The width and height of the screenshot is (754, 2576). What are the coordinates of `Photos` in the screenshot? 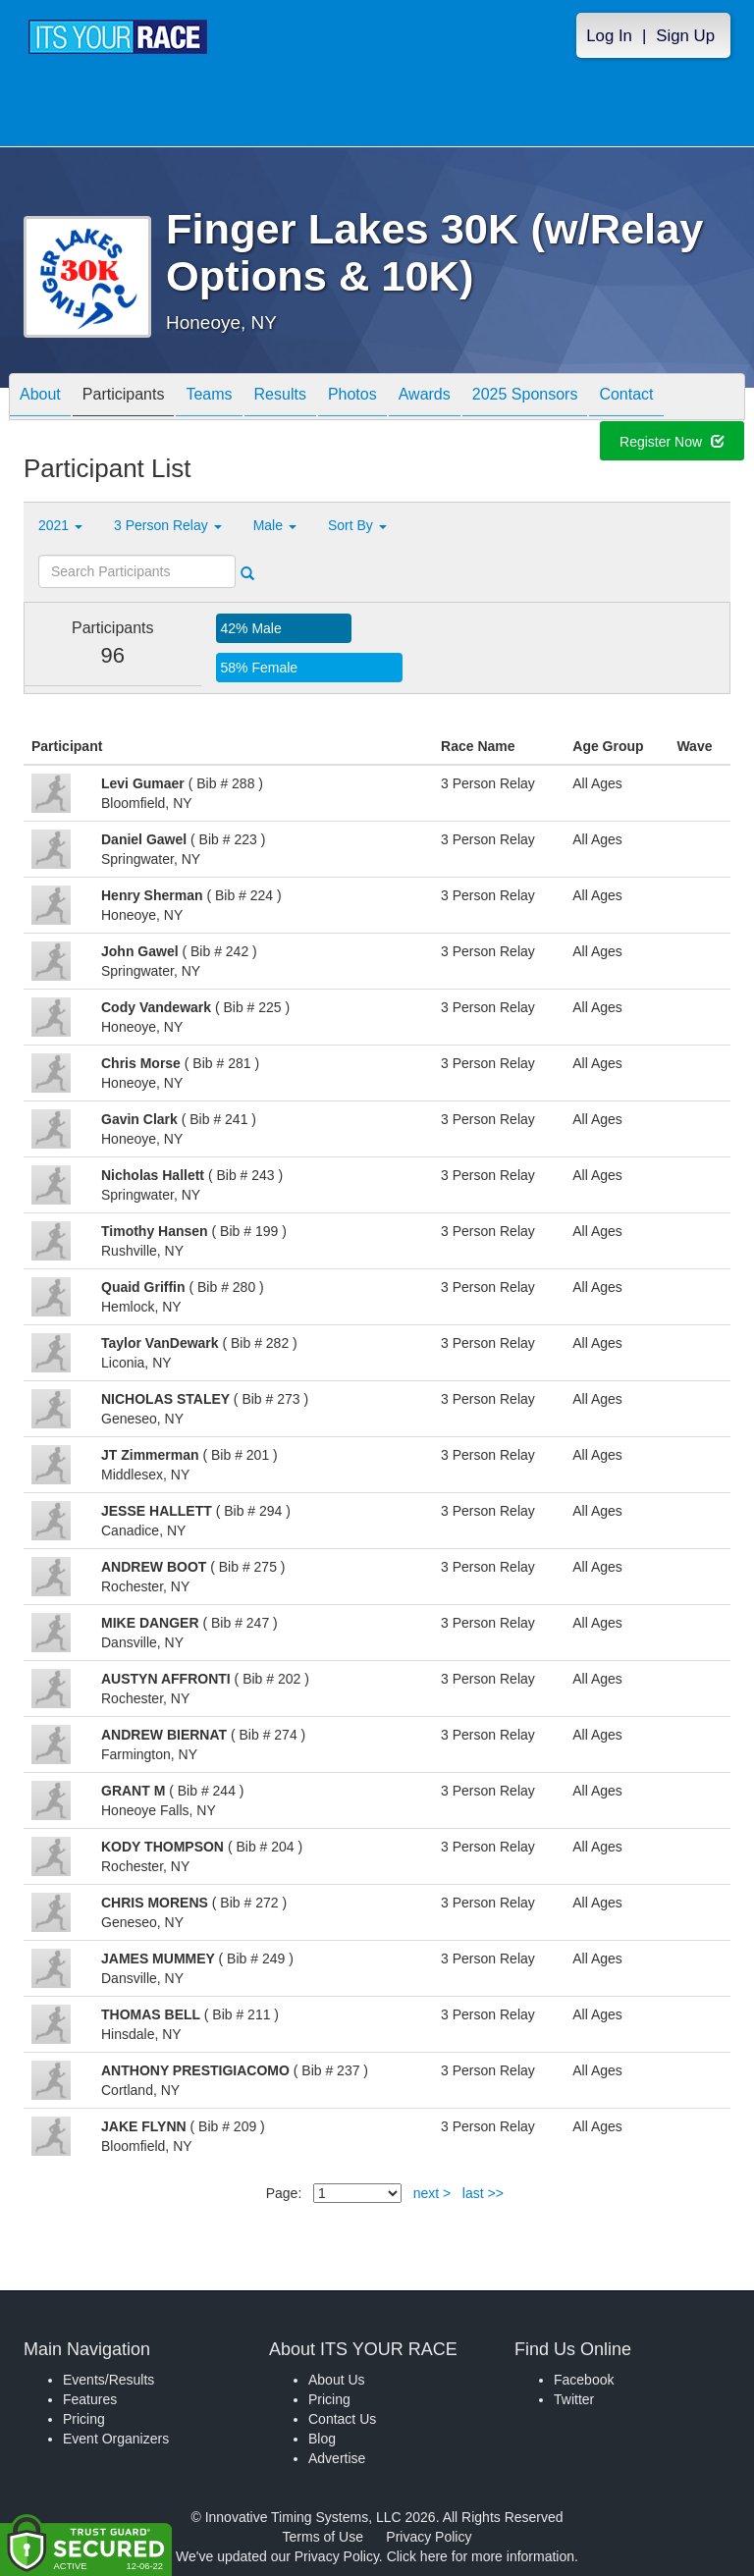 It's located at (352, 398).